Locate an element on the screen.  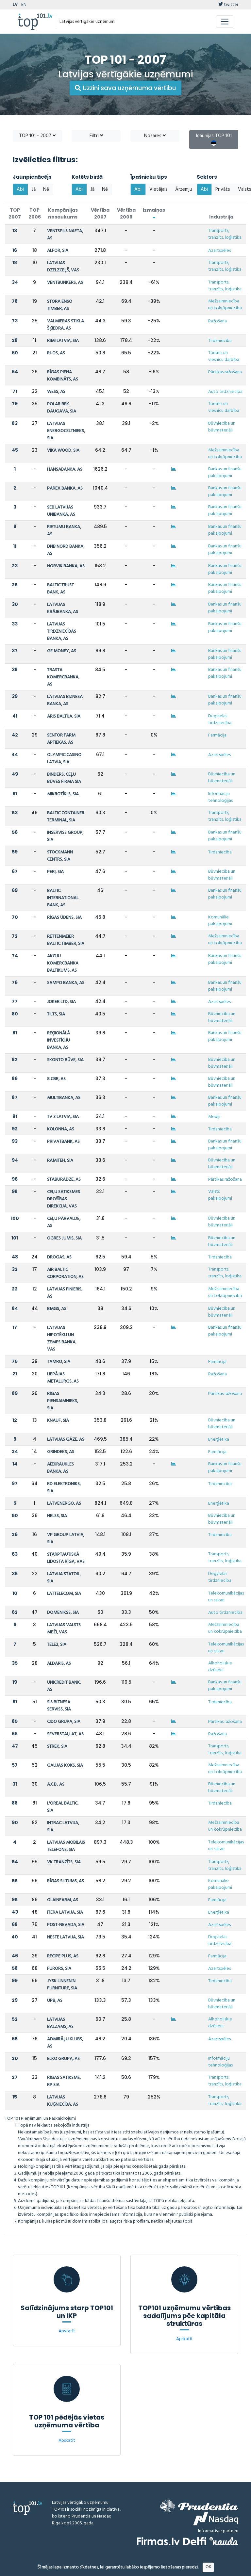
Apskatīt is located at coordinates (67, 2331).